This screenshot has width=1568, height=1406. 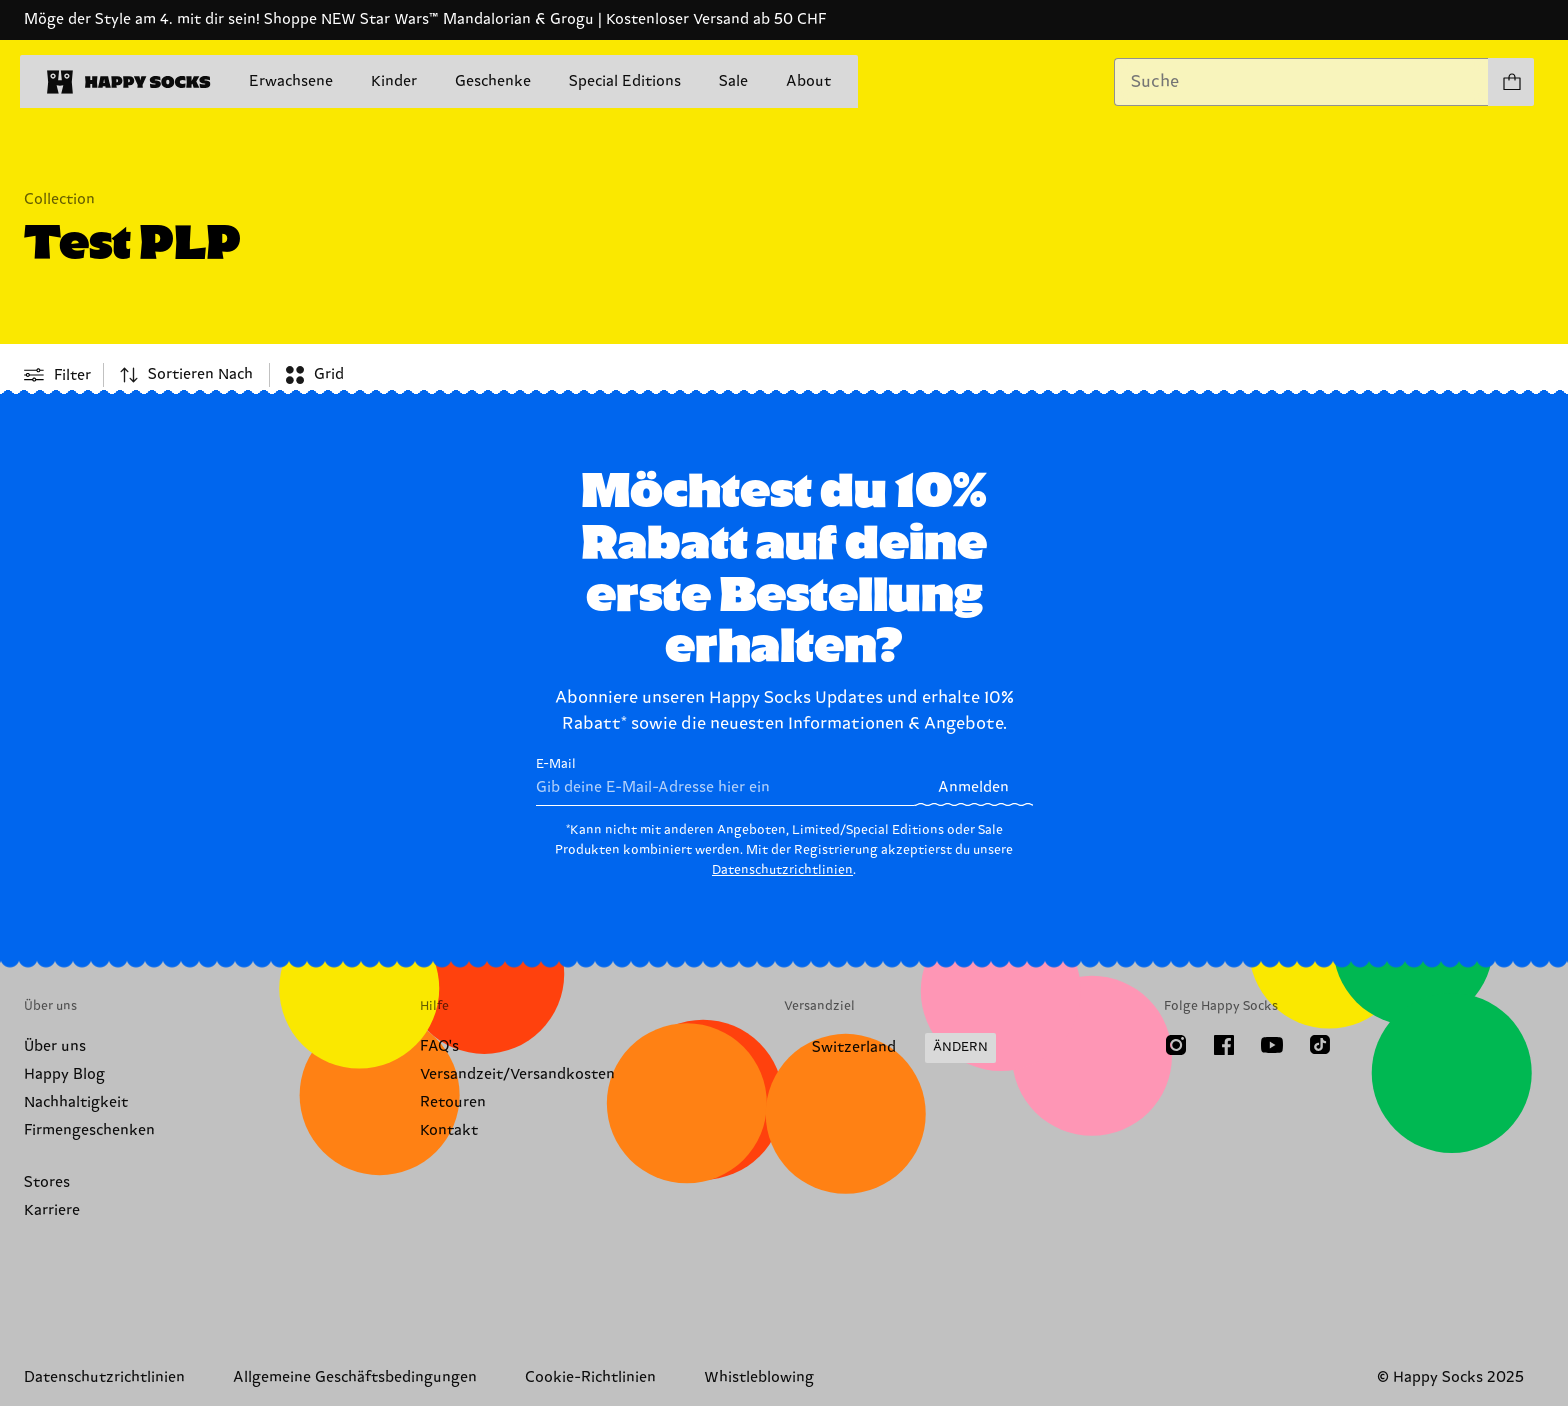 What do you see at coordinates (129, 82) in the screenshot?
I see `[home]` at bounding box center [129, 82].